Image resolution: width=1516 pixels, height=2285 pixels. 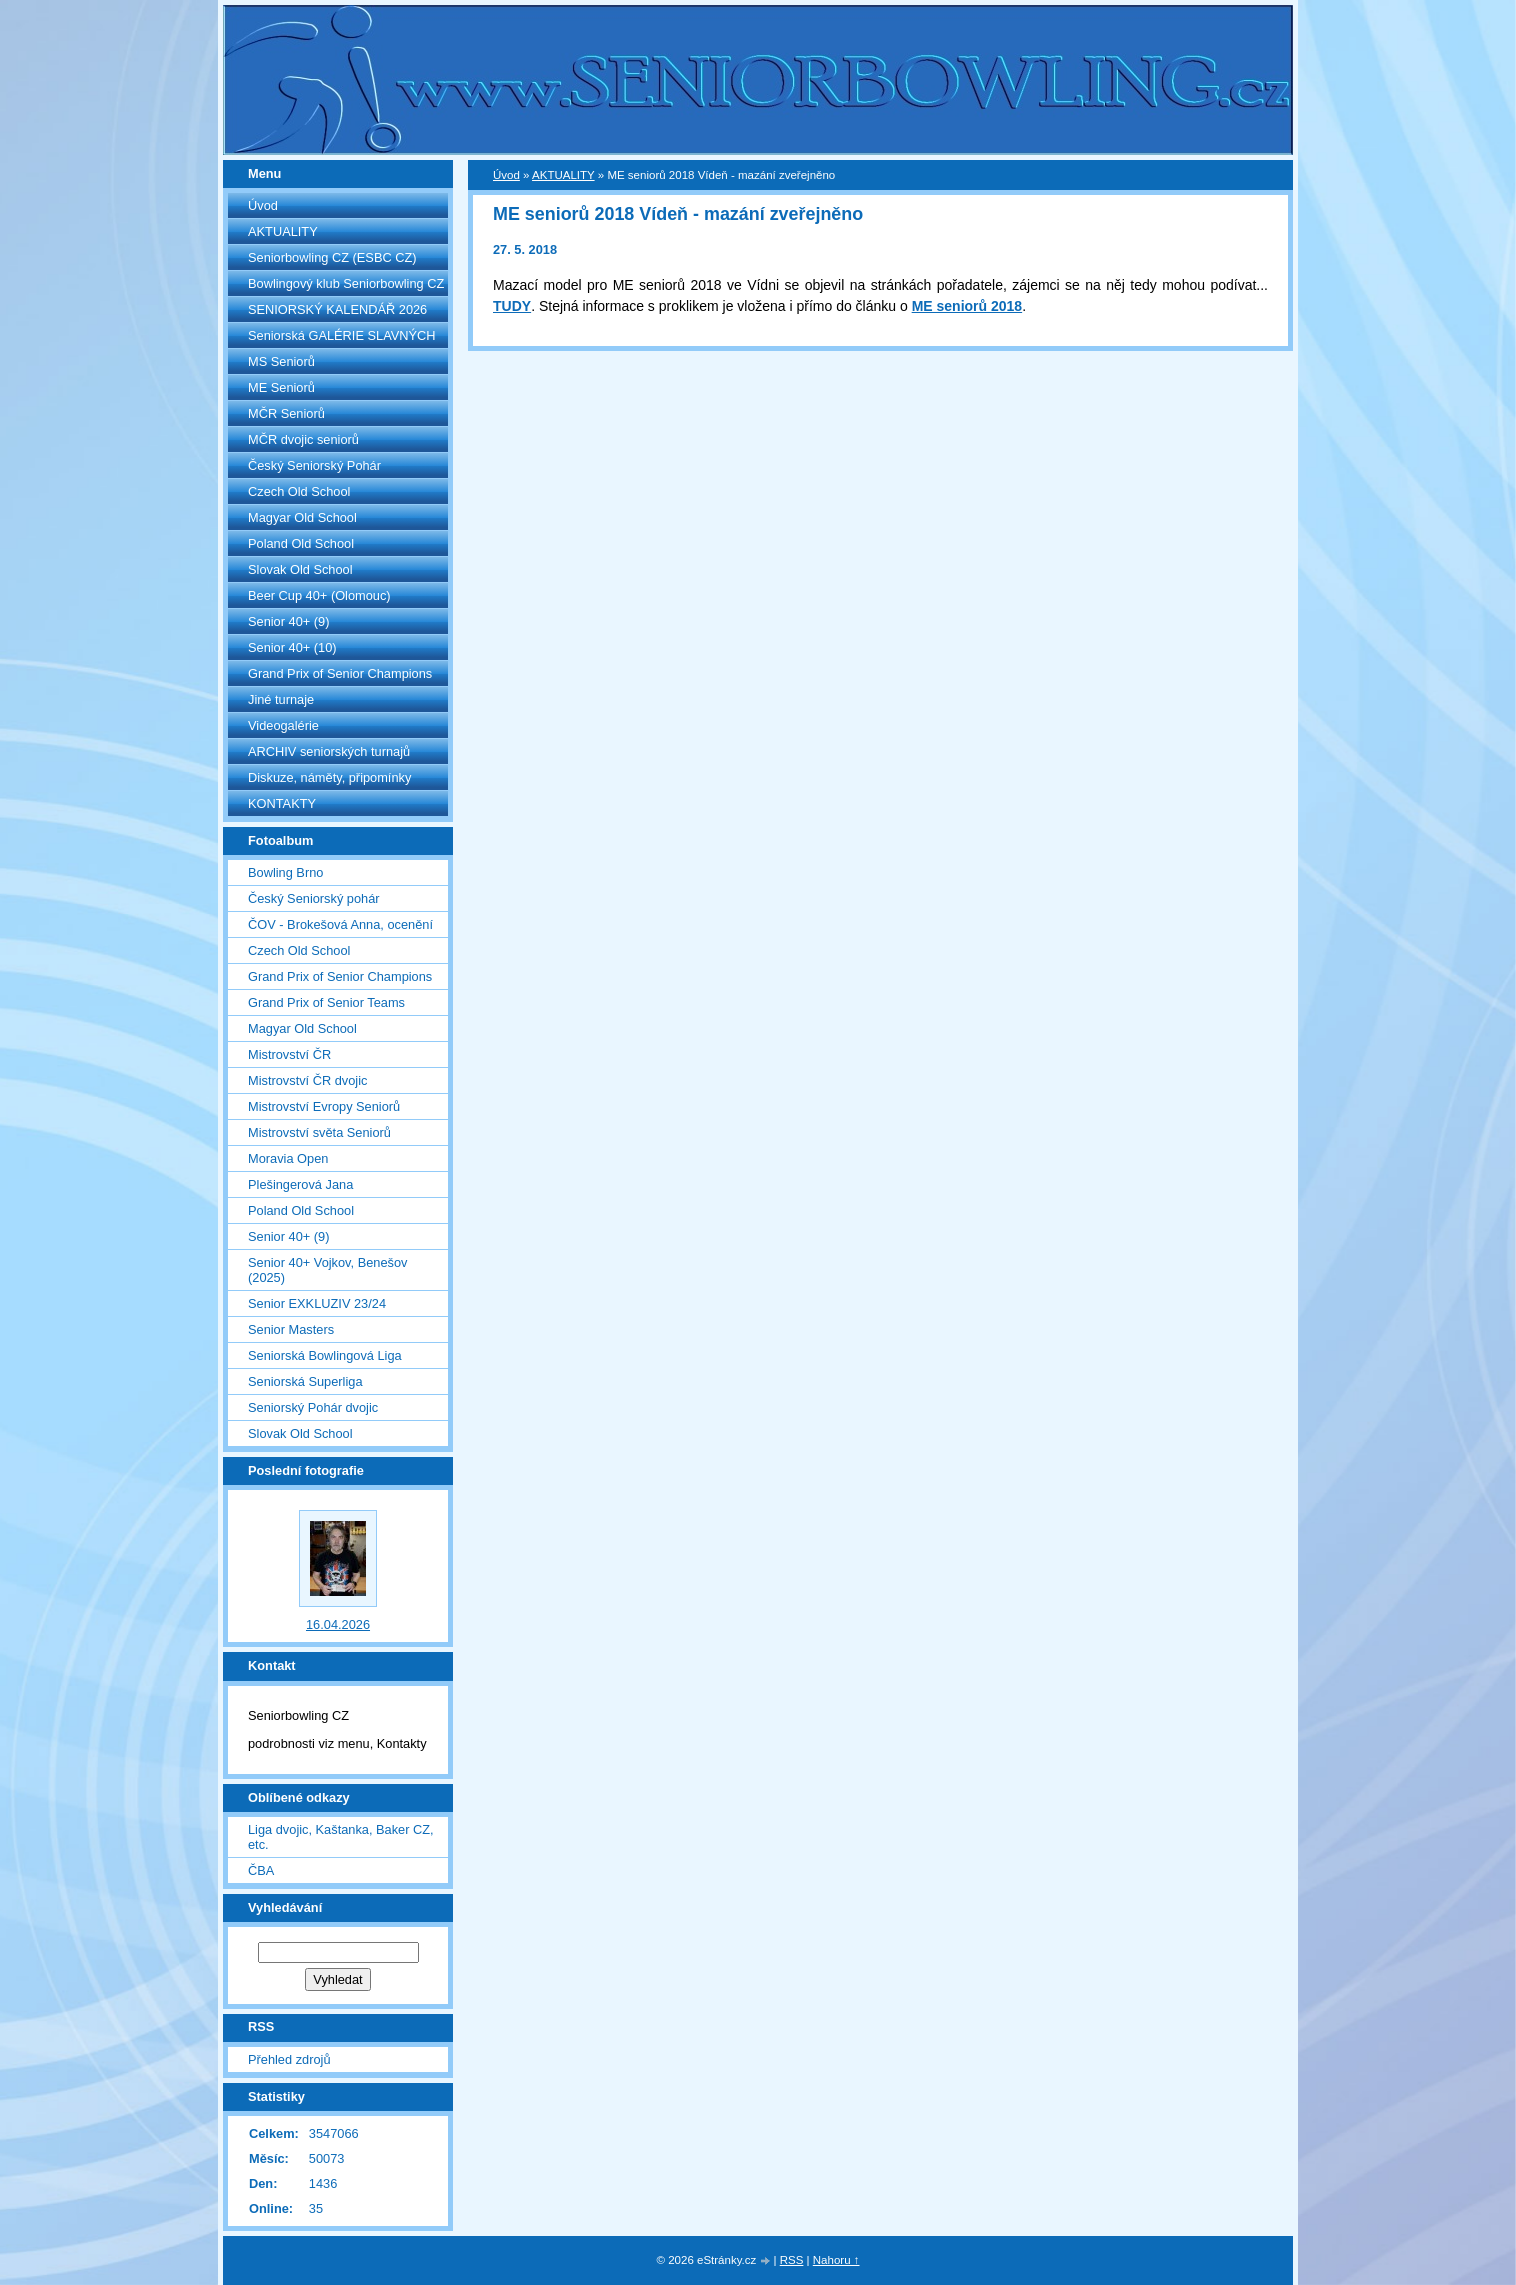 I want to click on RSS, so click(x=792, y=2260).